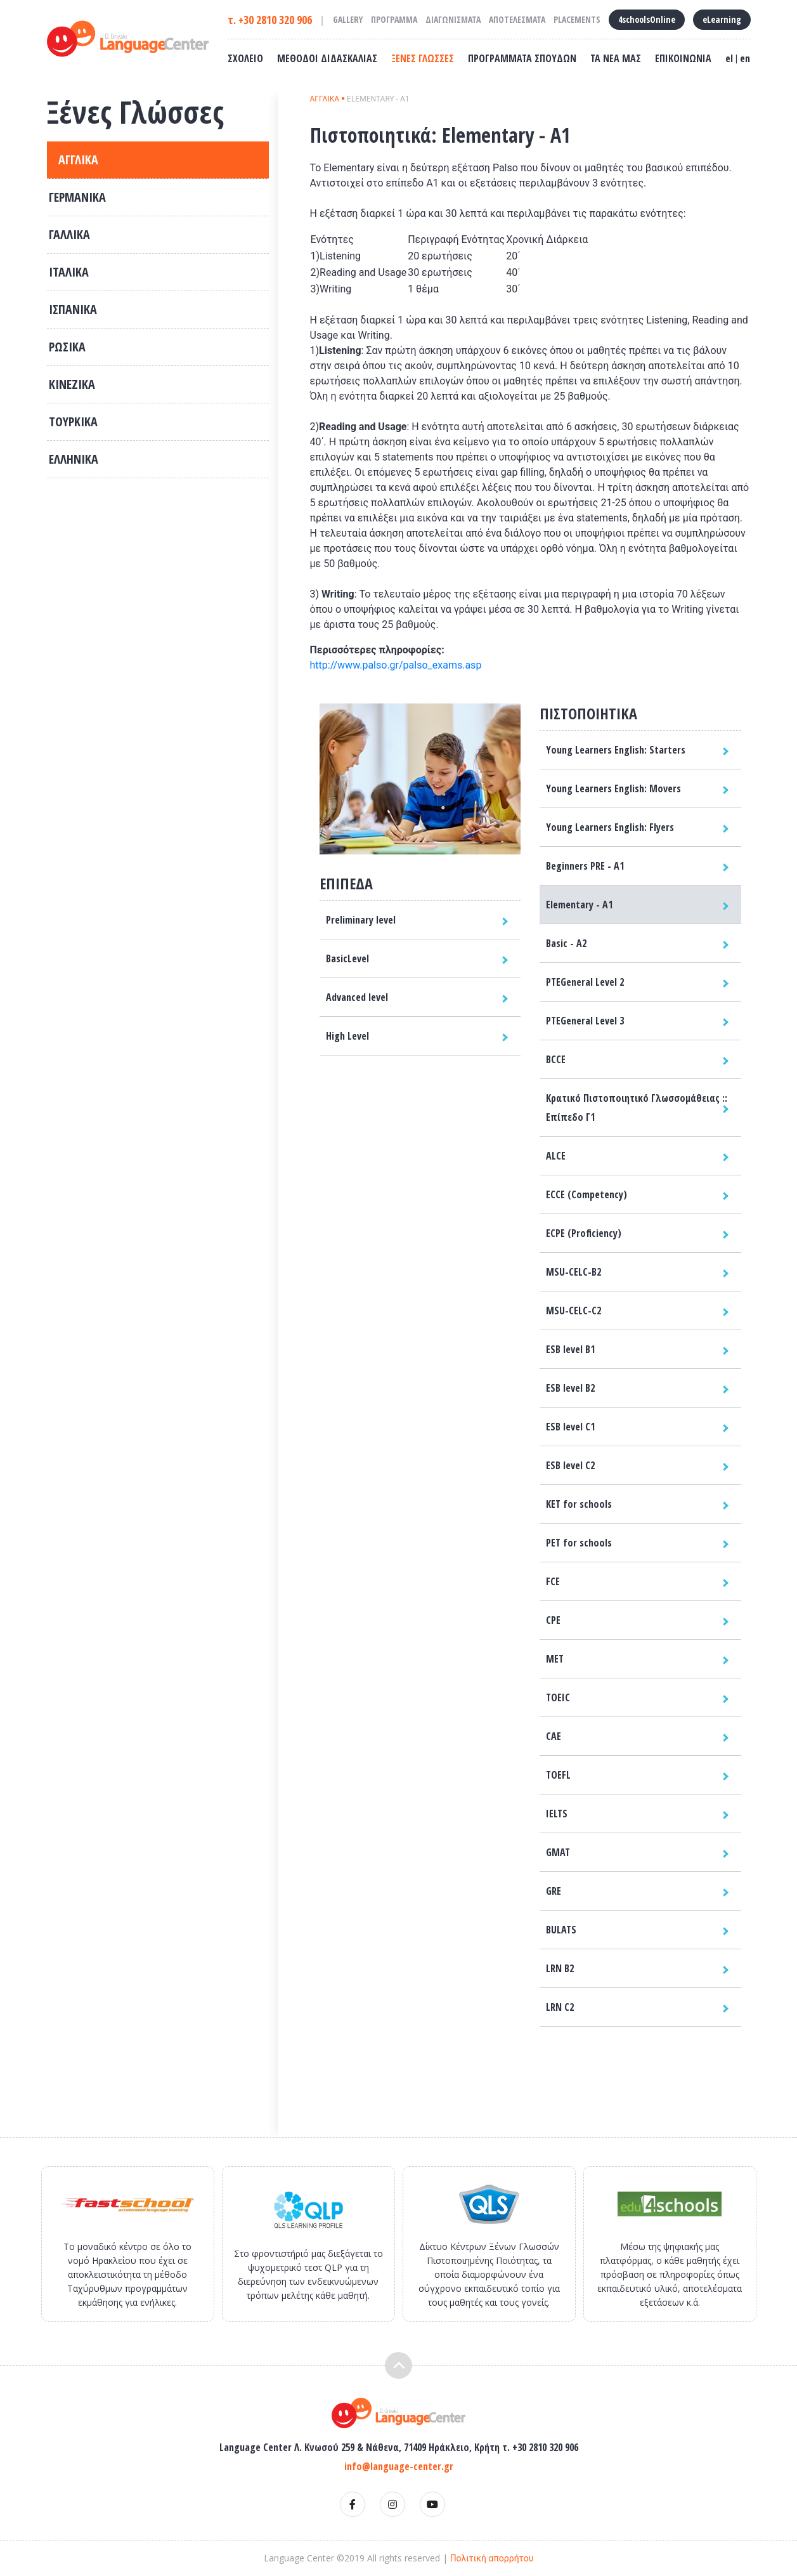 The width and height of the screenshot is (797, 2576). What do you see at coordinates (646, 19) in the screenshot?
I see `4schoolsOnline` at bounding box center [646, 19].